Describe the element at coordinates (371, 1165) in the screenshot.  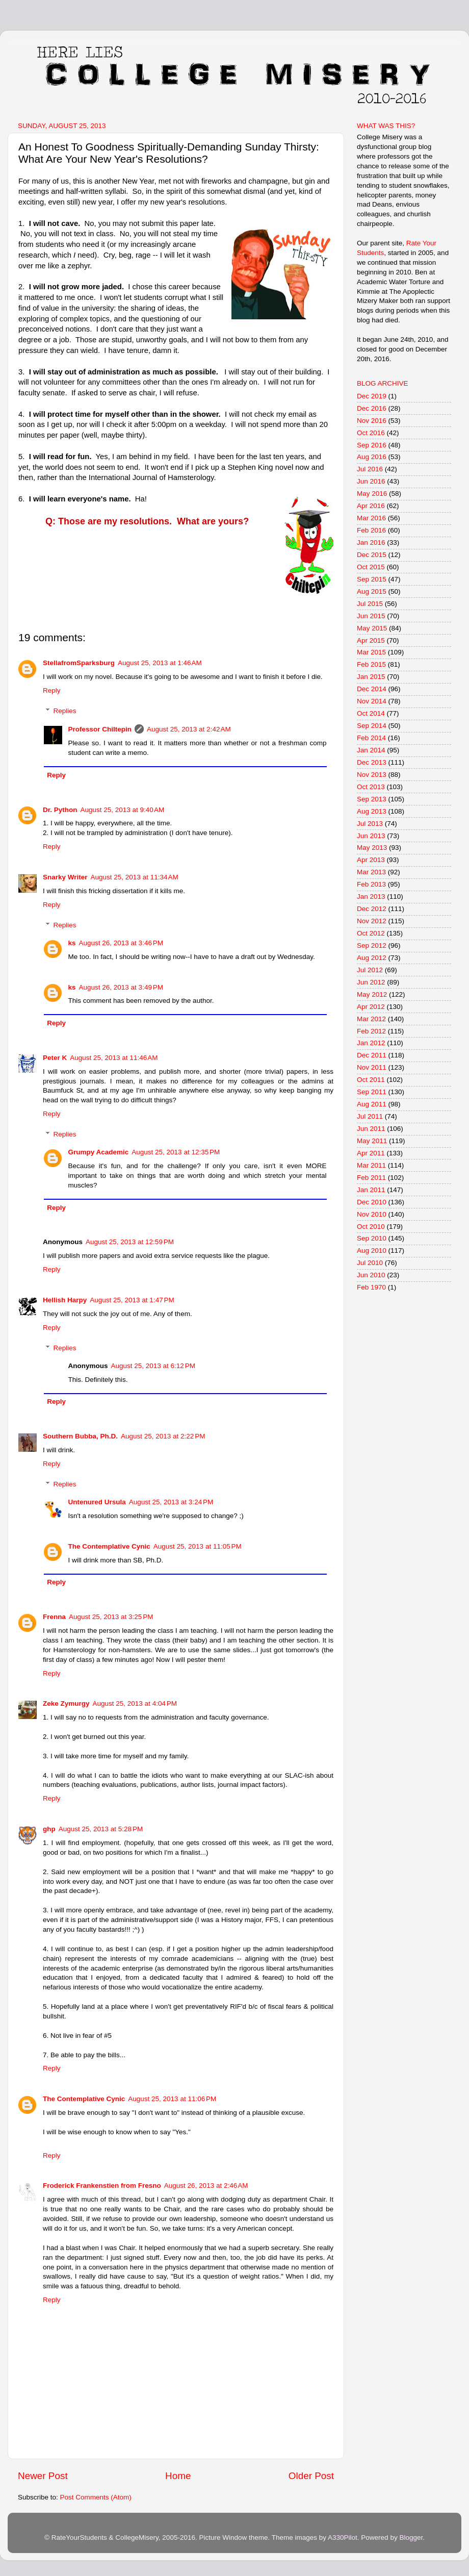
I see `Mar 2011` at that location.